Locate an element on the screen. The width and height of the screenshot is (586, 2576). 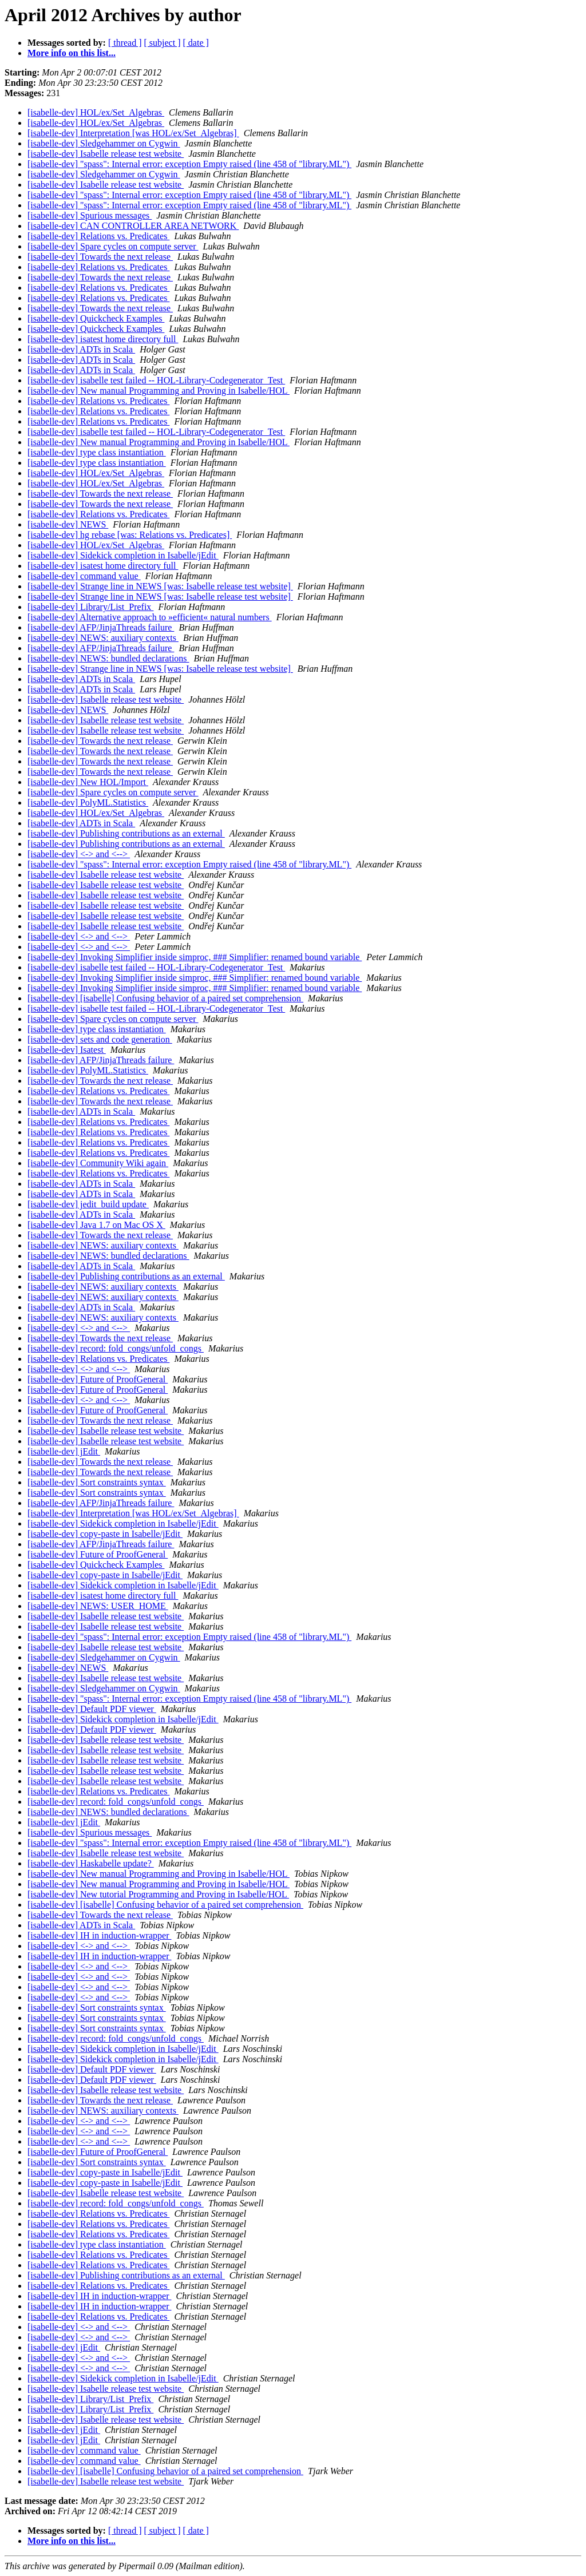
[isabelle-dev] "spass": Internal error: exception Empty raised (line 458 of "library.ML") is located at coordinates (189, 164).